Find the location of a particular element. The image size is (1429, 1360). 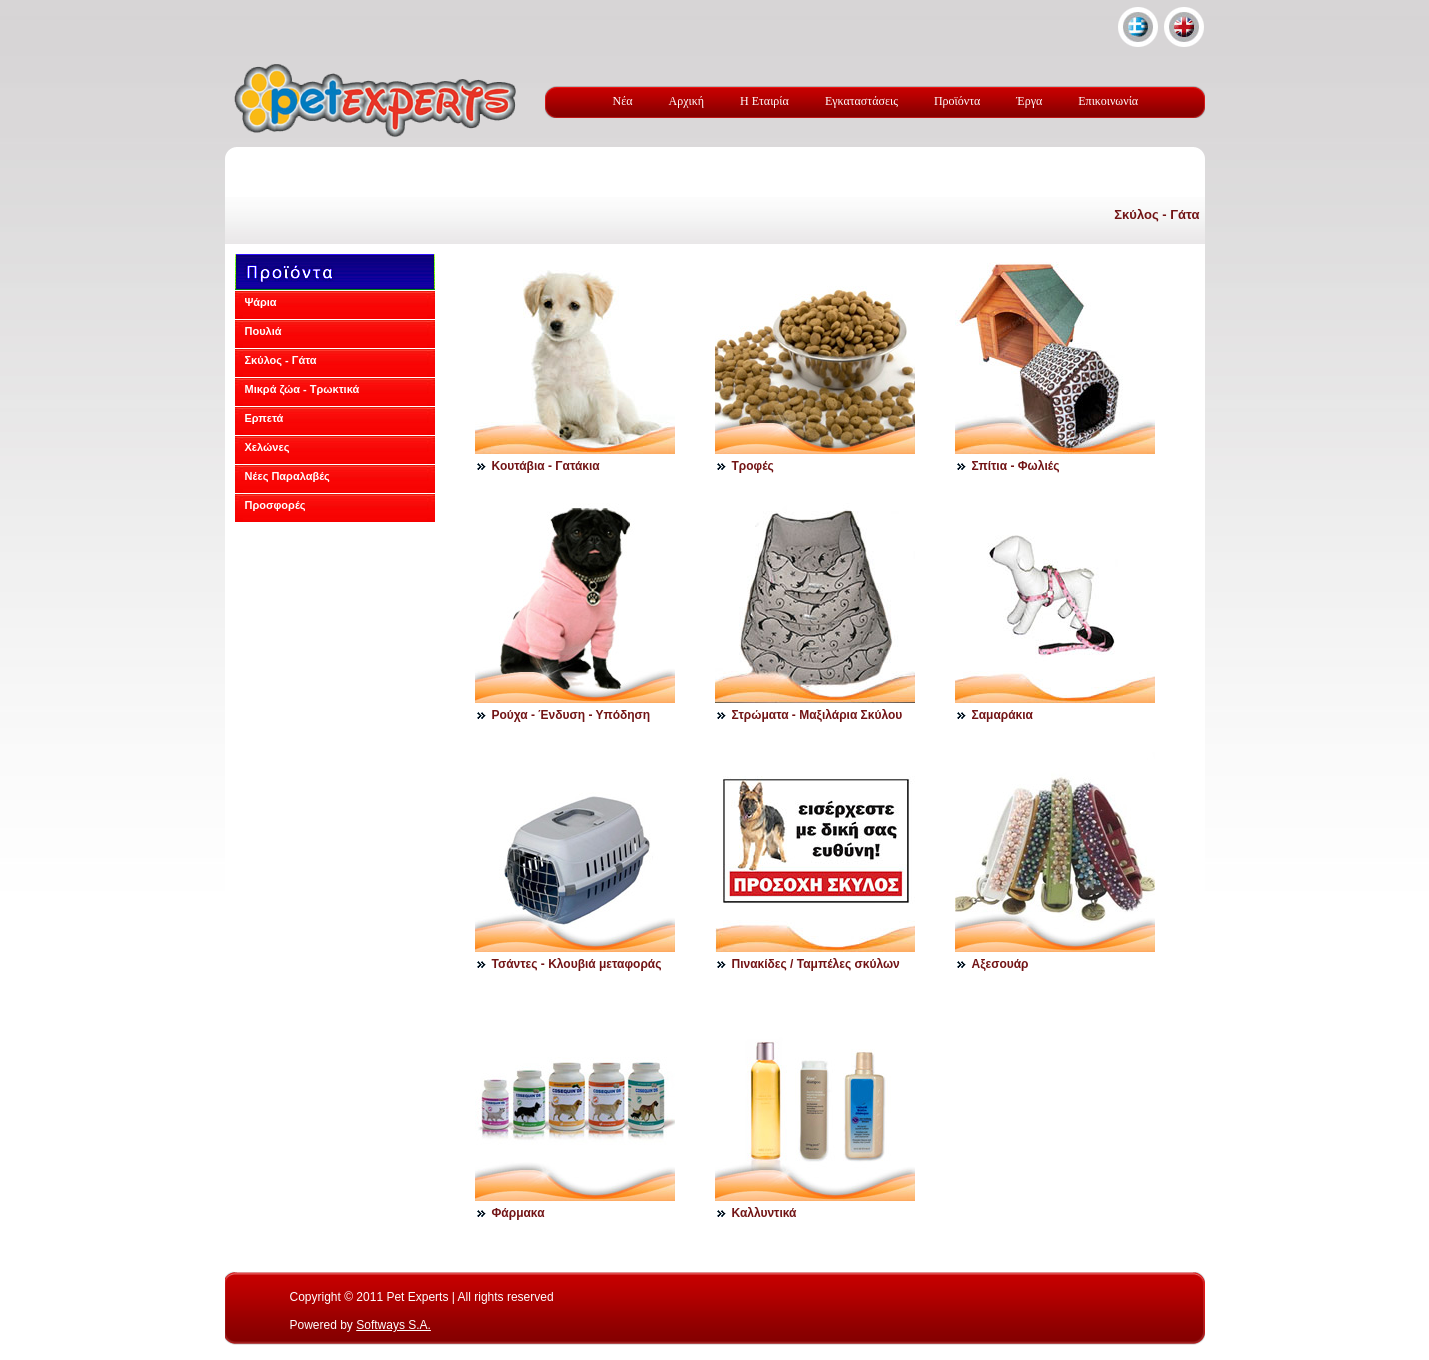

Κουτάβια - Γατάκια is located at coordinates (546, 466).